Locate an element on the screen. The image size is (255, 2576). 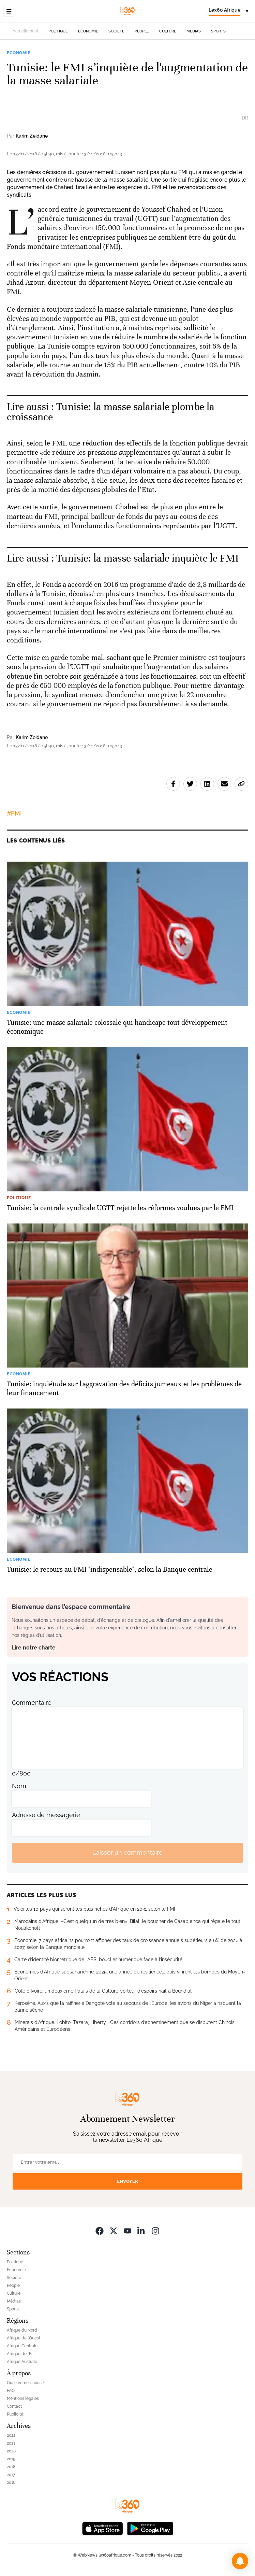
Economie is located at coordinates (88, 31).